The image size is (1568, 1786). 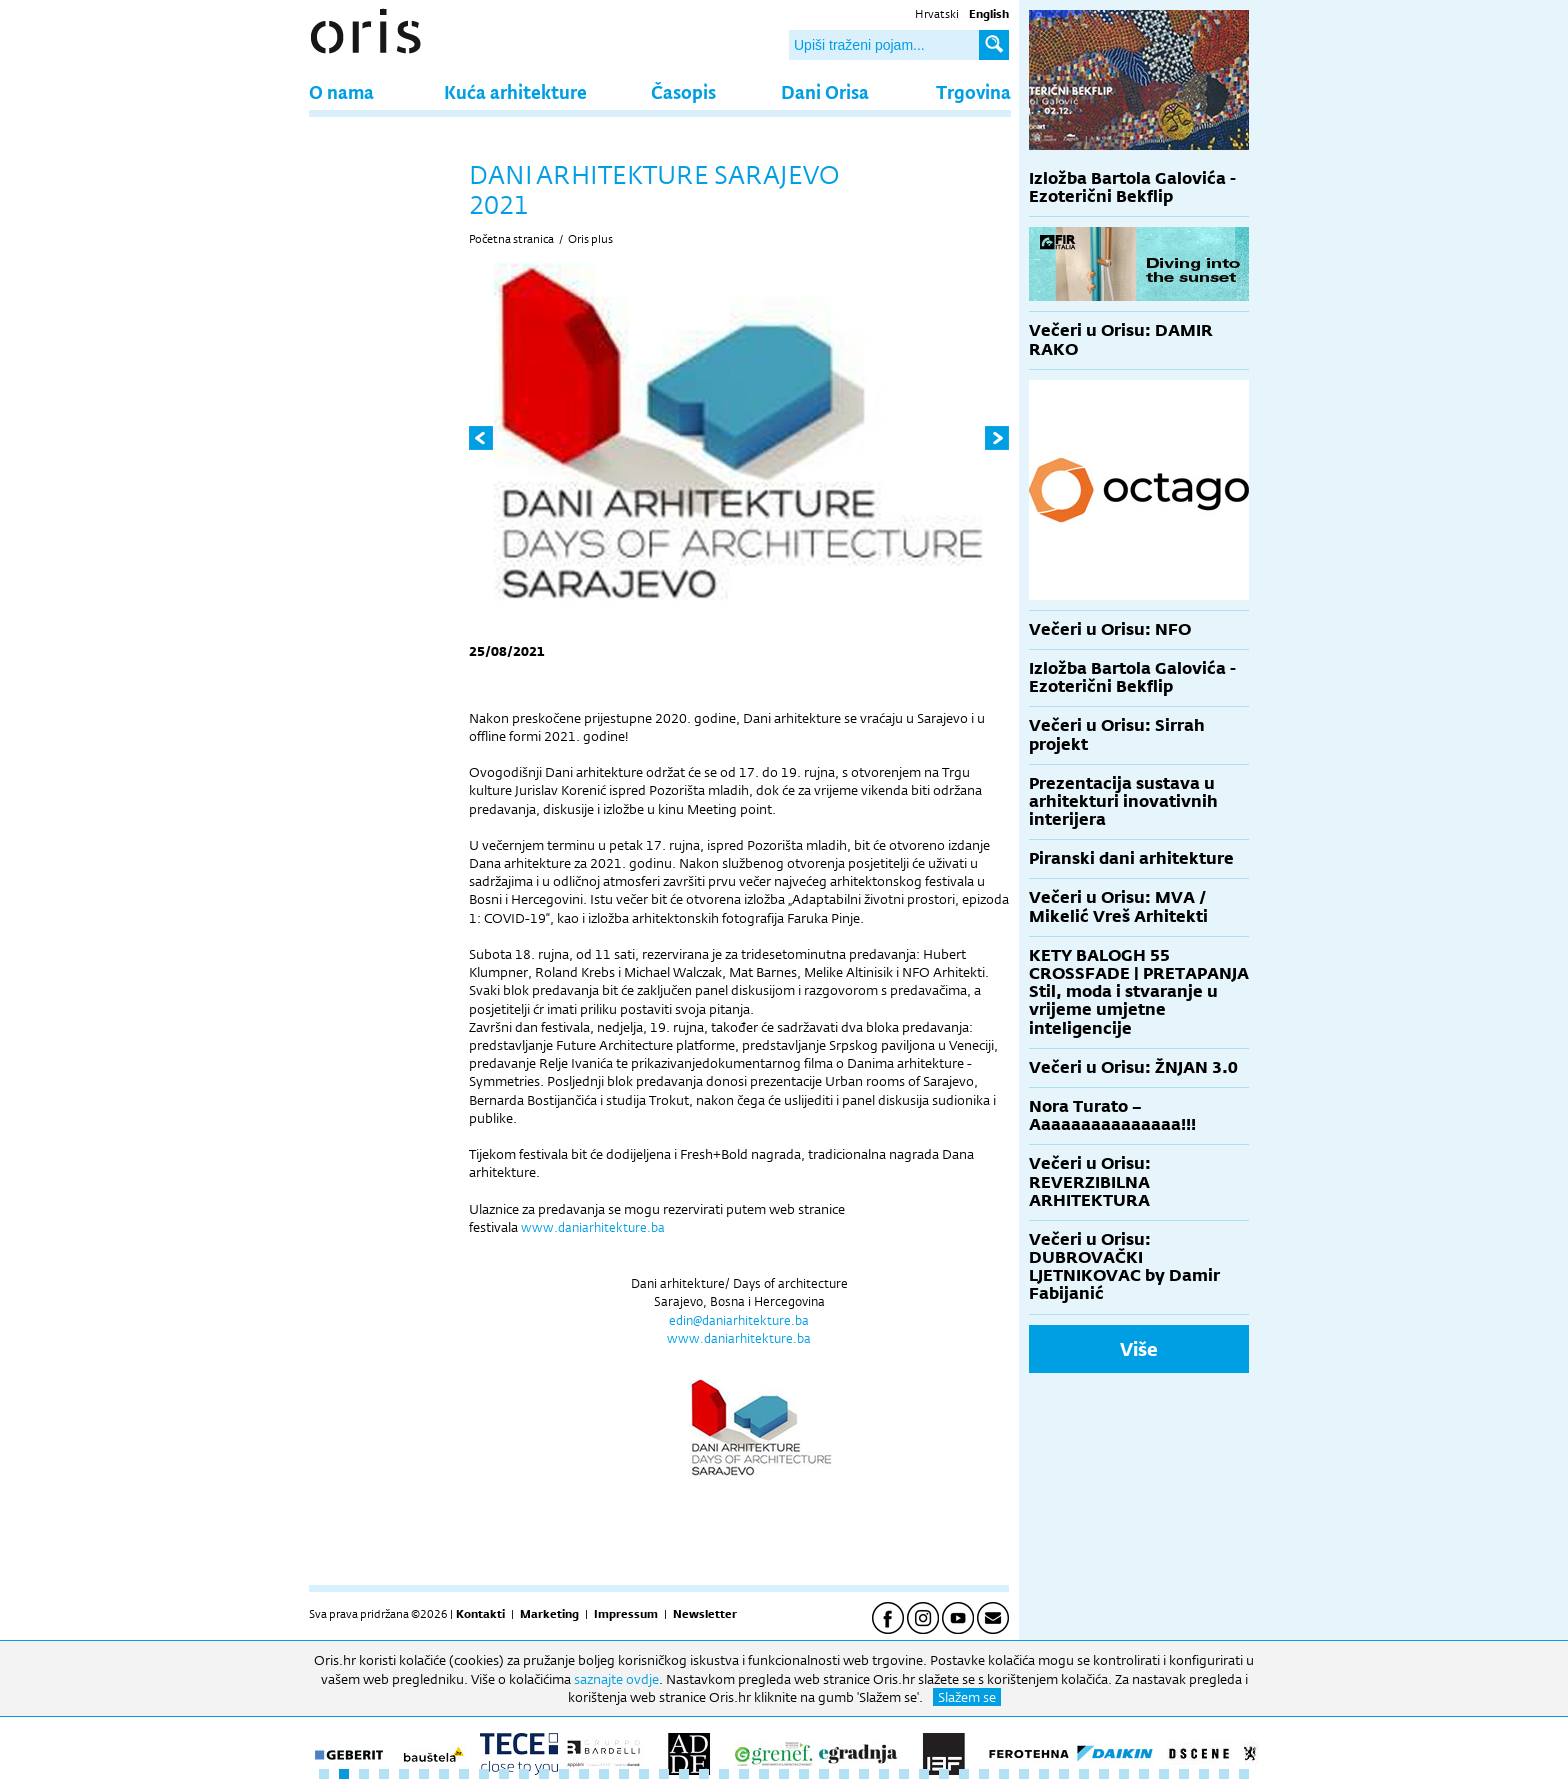 I want to click on Nora Turato – Aaaaaaaaaaaaaaa!!!, so click(x=1112, y=1115).